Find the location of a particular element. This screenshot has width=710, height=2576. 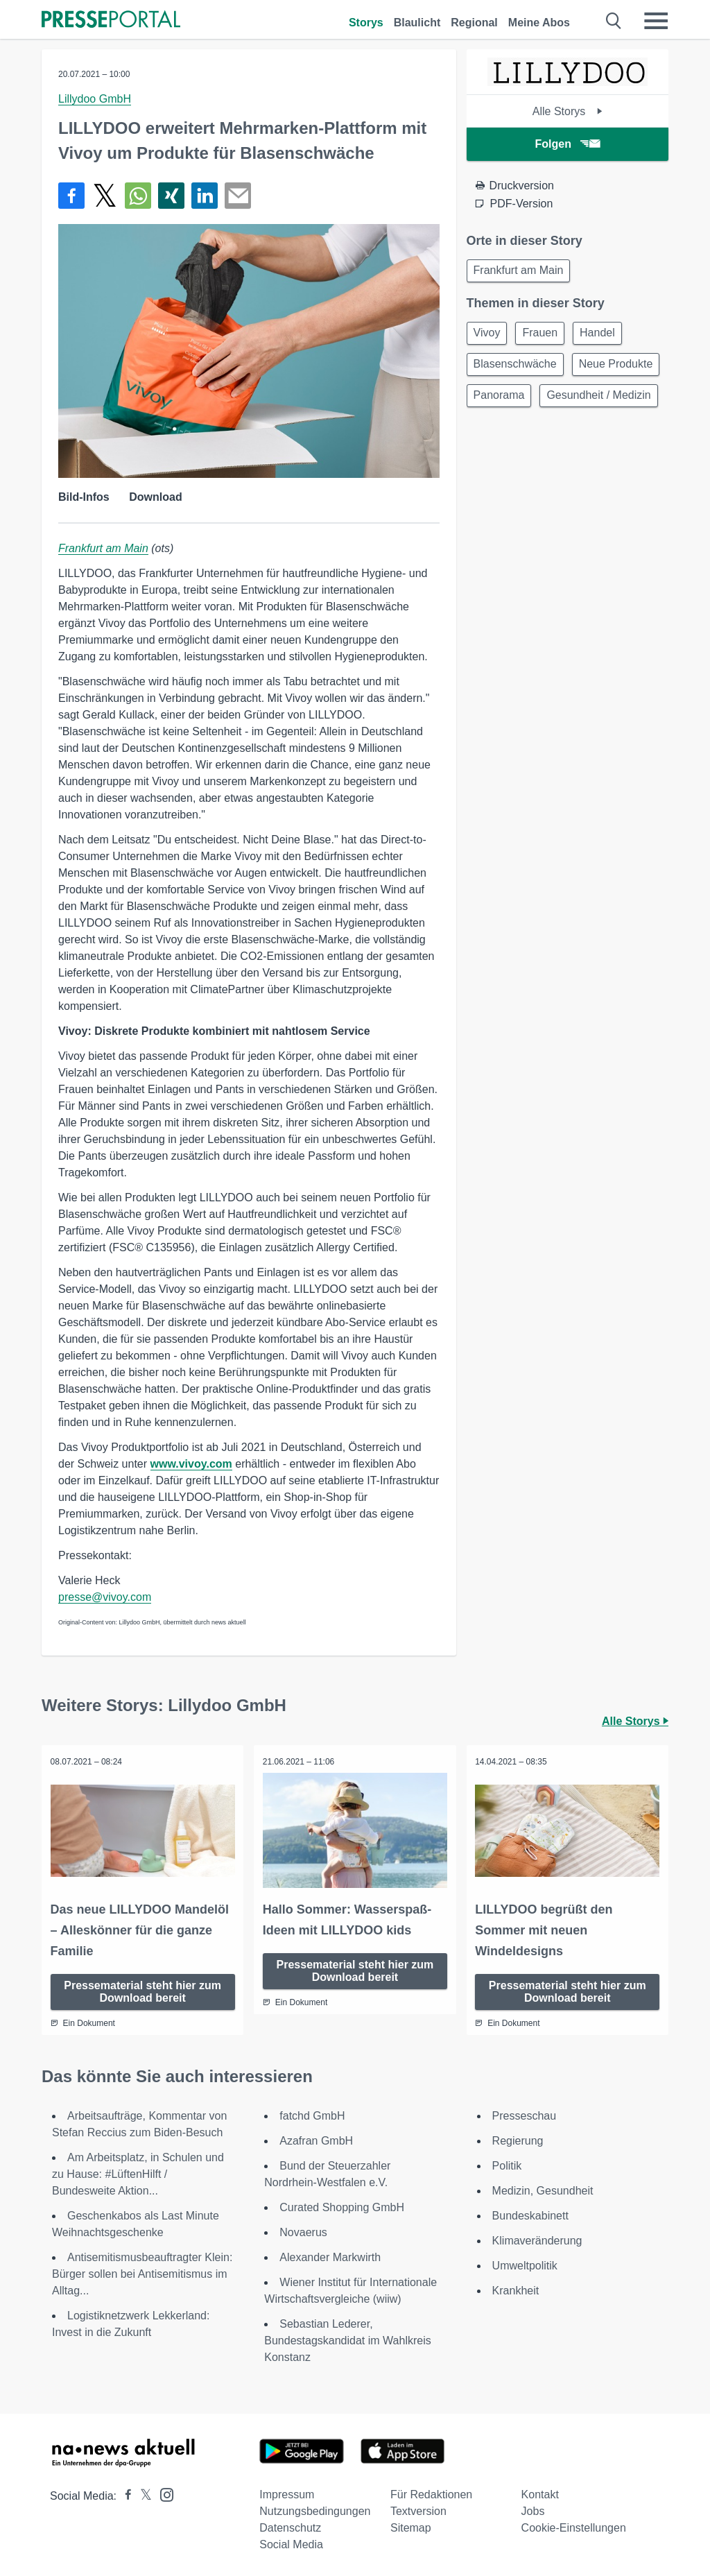

Lillydoo GmbH is located at coordinates (94, 99).